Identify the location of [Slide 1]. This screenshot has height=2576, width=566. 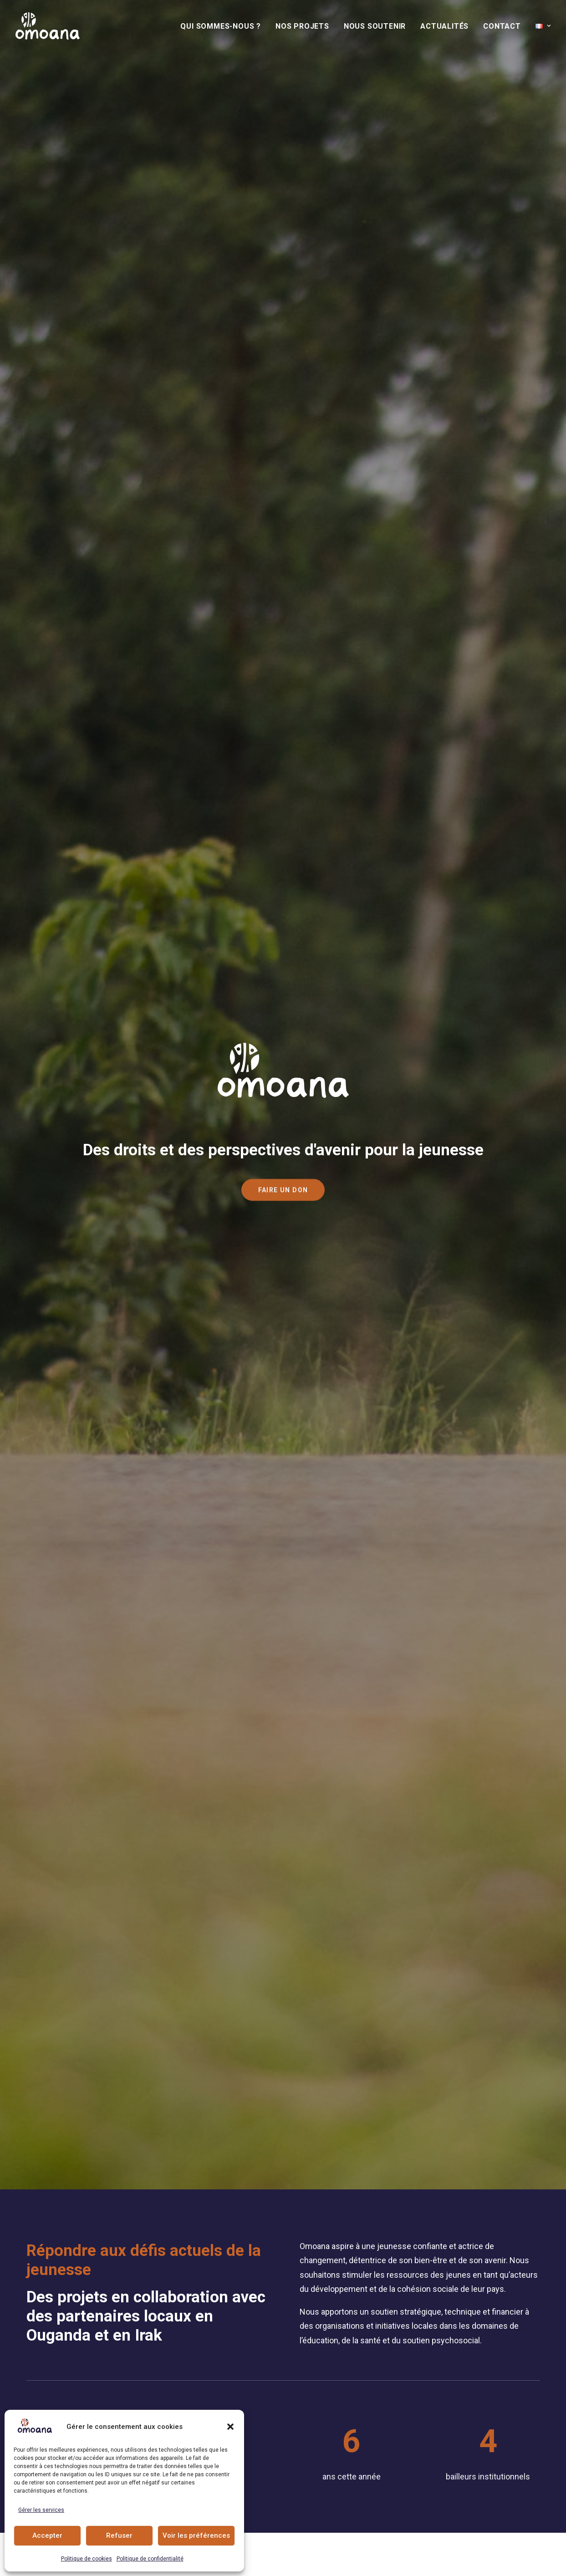
(30, 993).